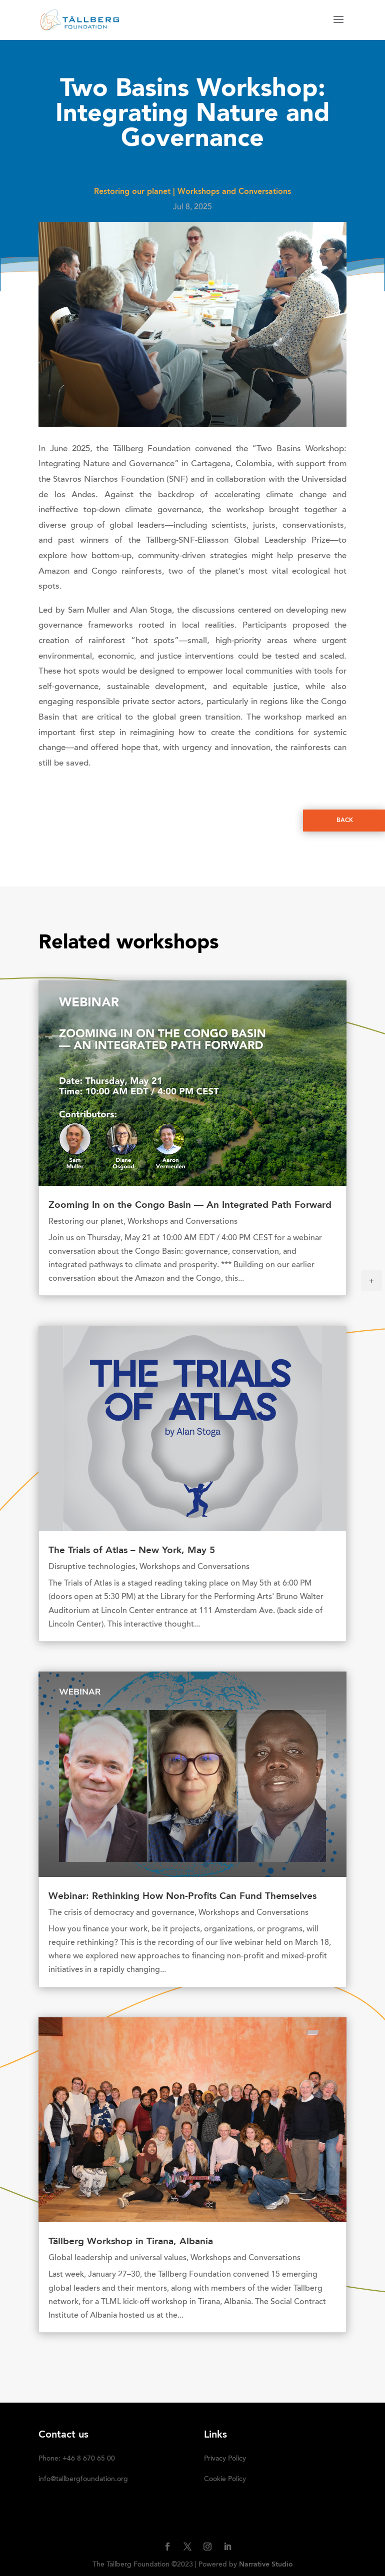 The height and width of the screenshot is (2576, 385). I want to click on The crisis of democracy and governance, so click(121, 1913).